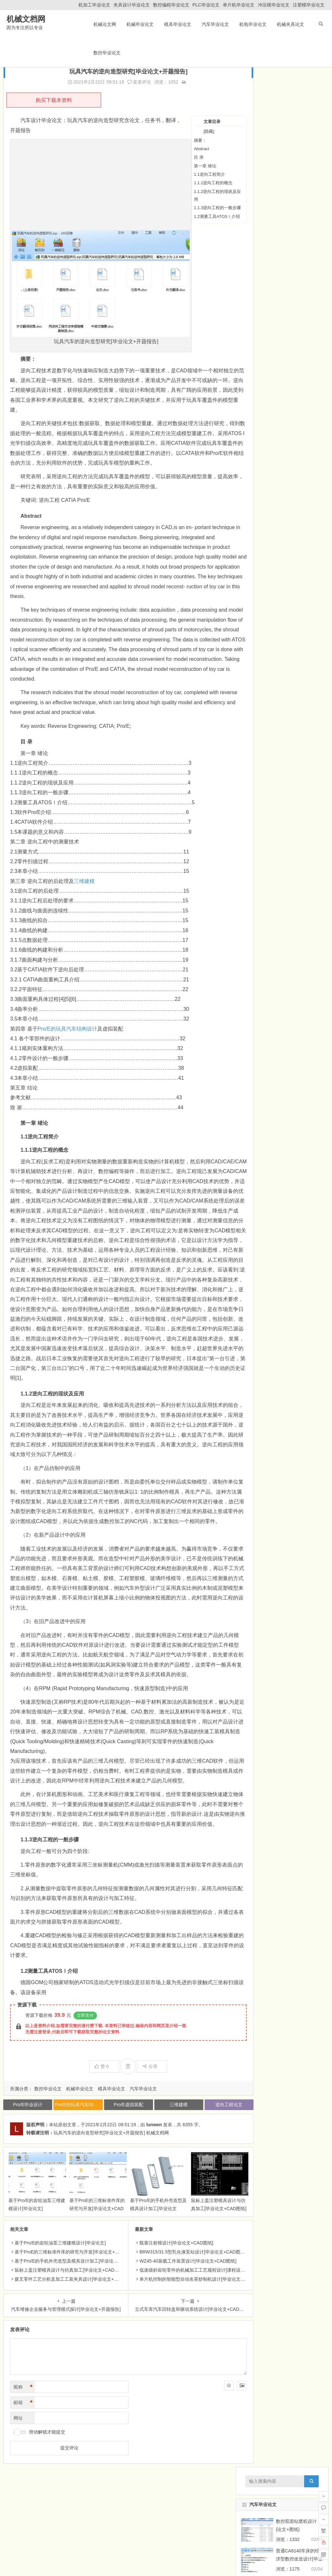 Image resolution: width=332 pixels, height=2576 pixels. Describe the element at coordinates (34, 2555) in the screenshot. I see `机械毕业论文网` at that location.